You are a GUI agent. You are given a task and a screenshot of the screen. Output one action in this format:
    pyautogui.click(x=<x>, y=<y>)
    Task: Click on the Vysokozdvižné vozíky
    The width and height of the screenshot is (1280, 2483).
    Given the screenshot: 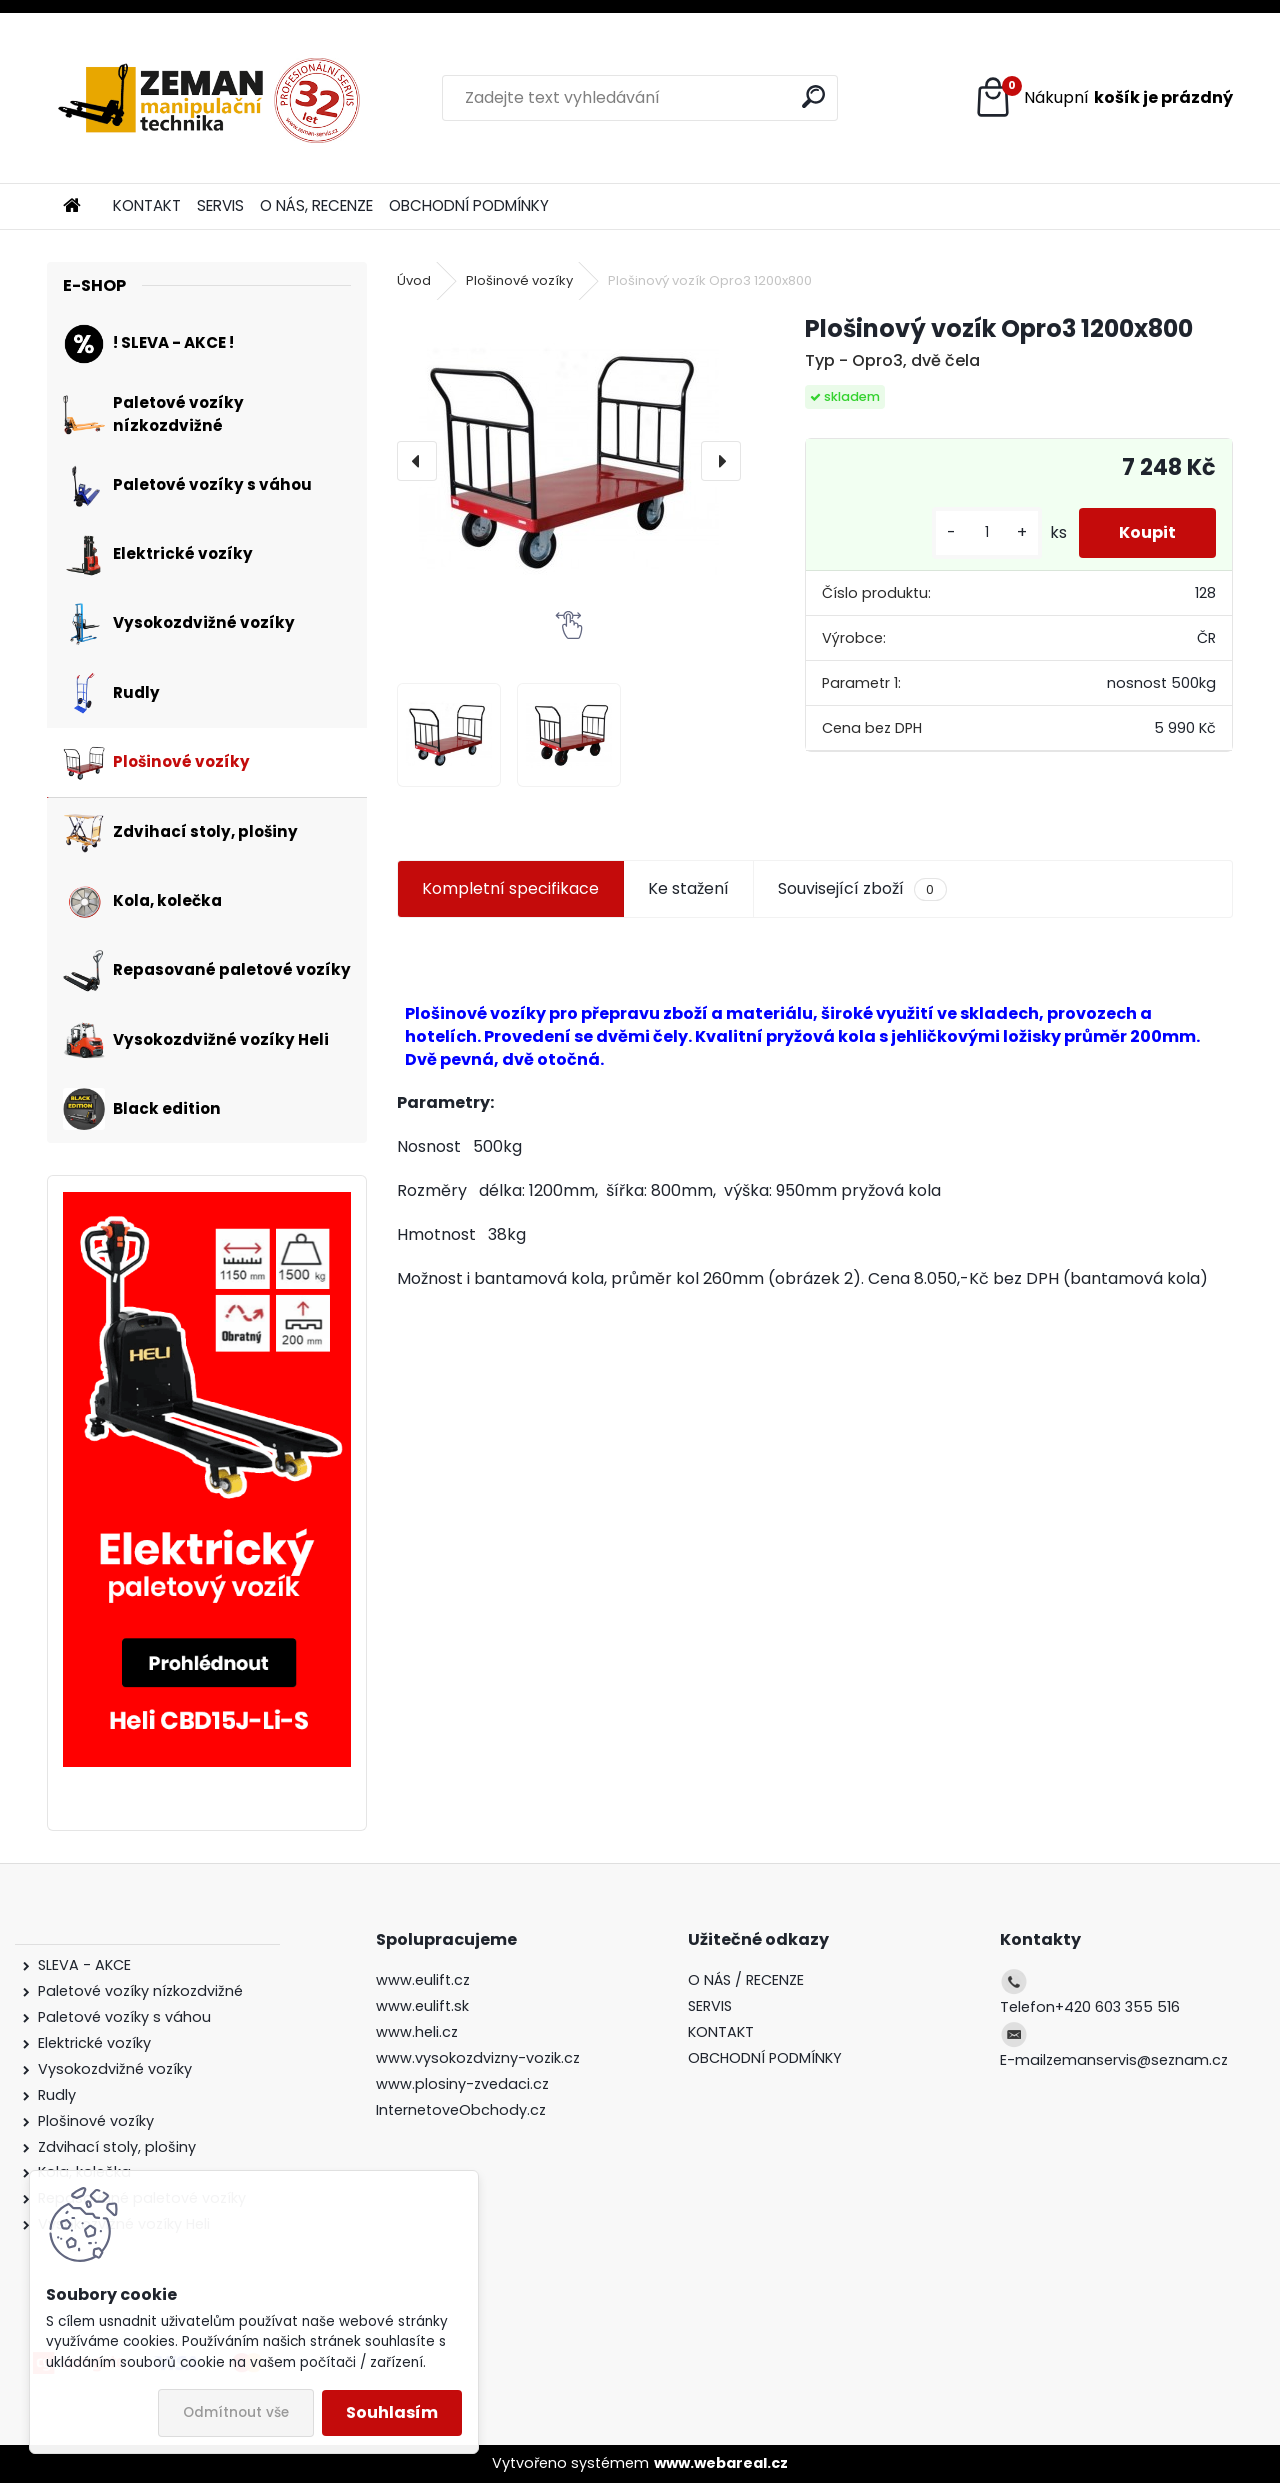 What is the action you would take?
    pyautogui.click(x=115, y=2069)
    